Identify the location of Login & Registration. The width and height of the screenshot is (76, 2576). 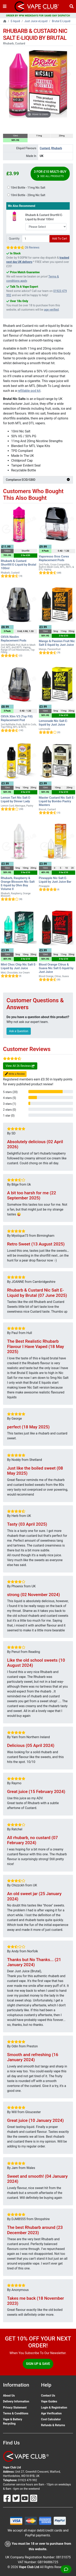
(54, 2407).